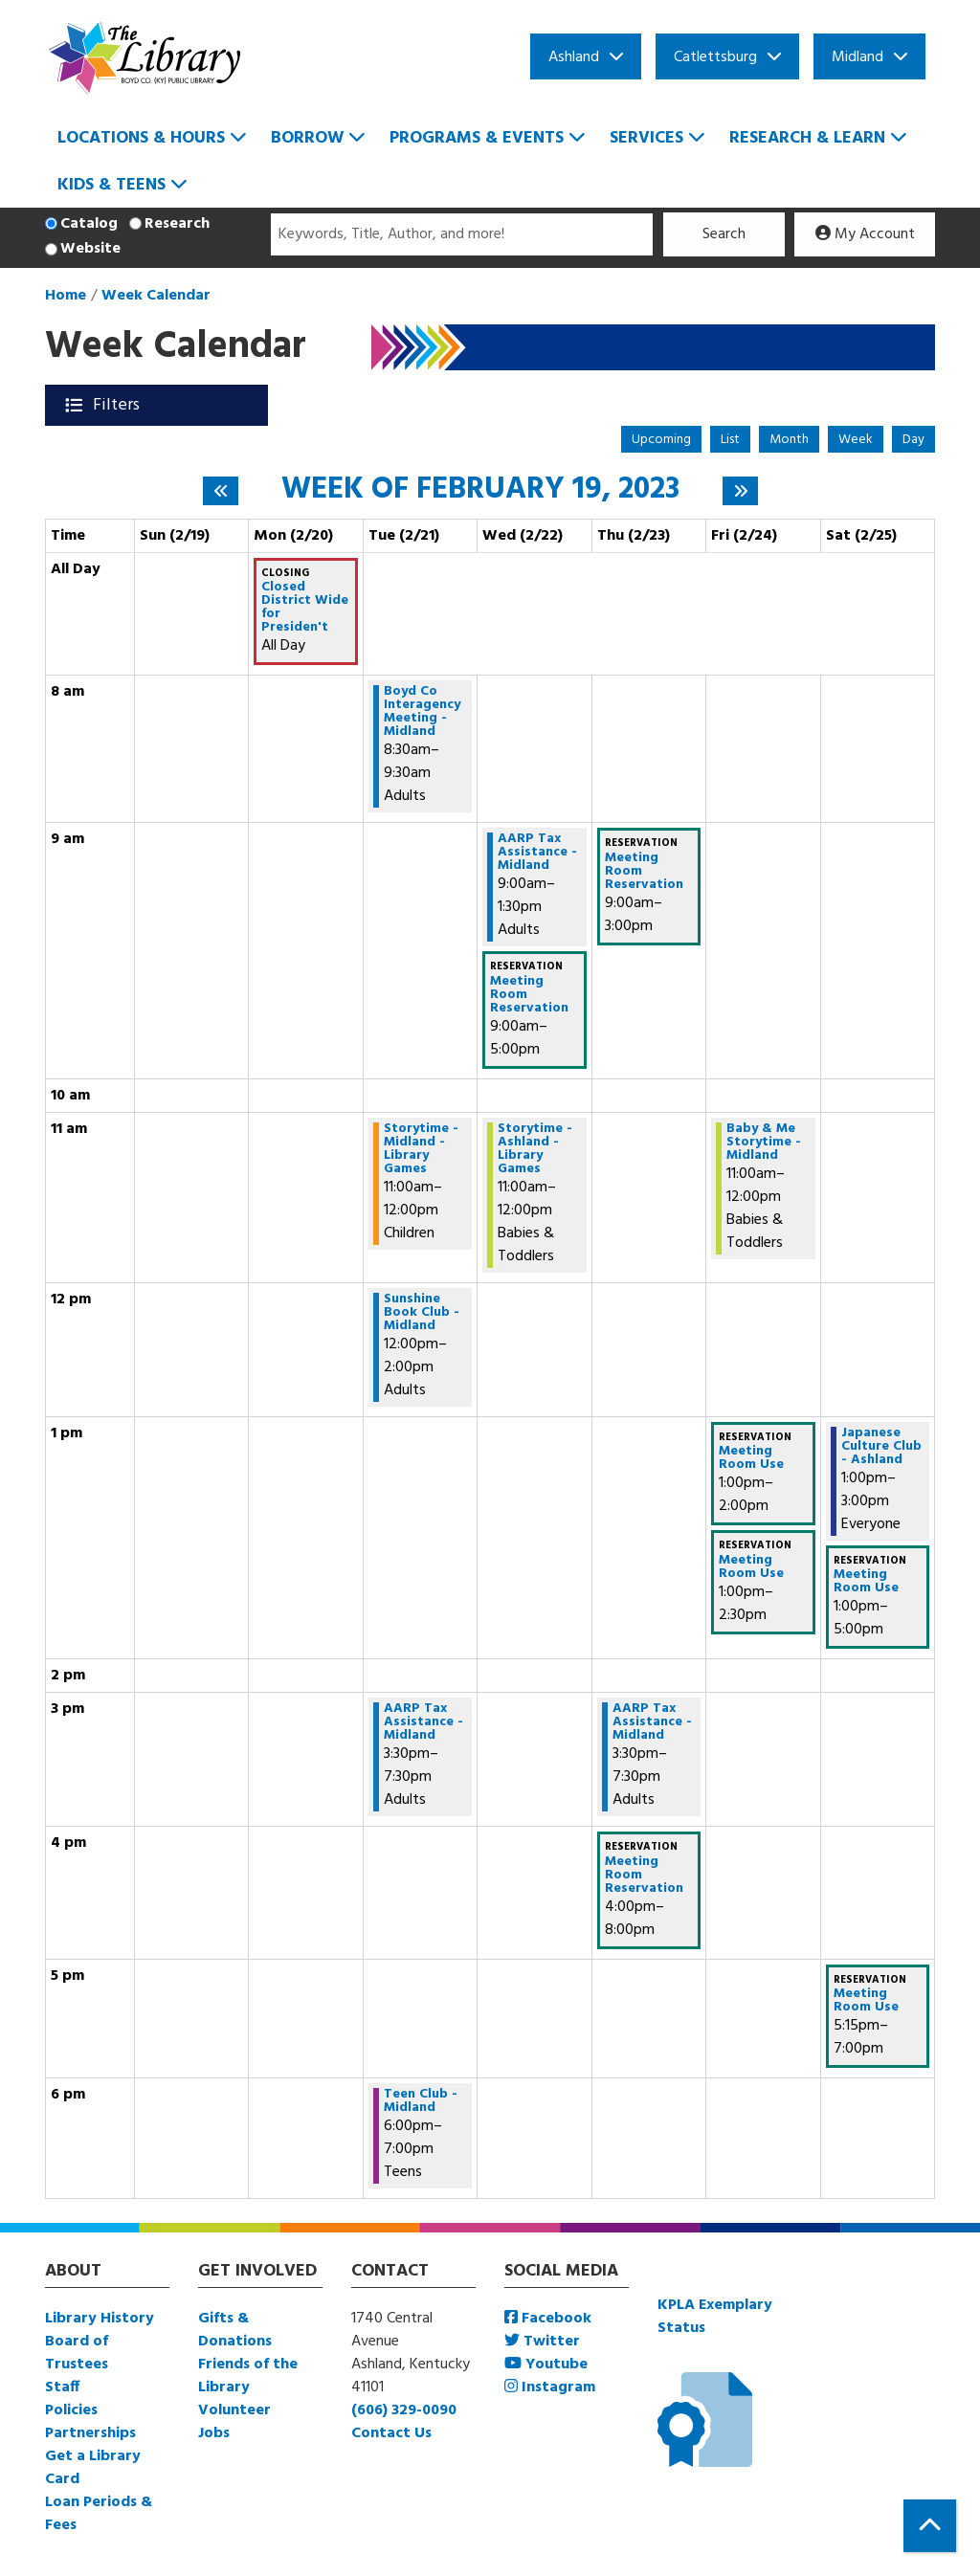 Image resolution: width=980 pixels, height=2576 pixels. What do you see at coordinates (111, 185) in the screenshot?
I see `Kids & Teens [menuitem]` at bounding box center [111, 185].